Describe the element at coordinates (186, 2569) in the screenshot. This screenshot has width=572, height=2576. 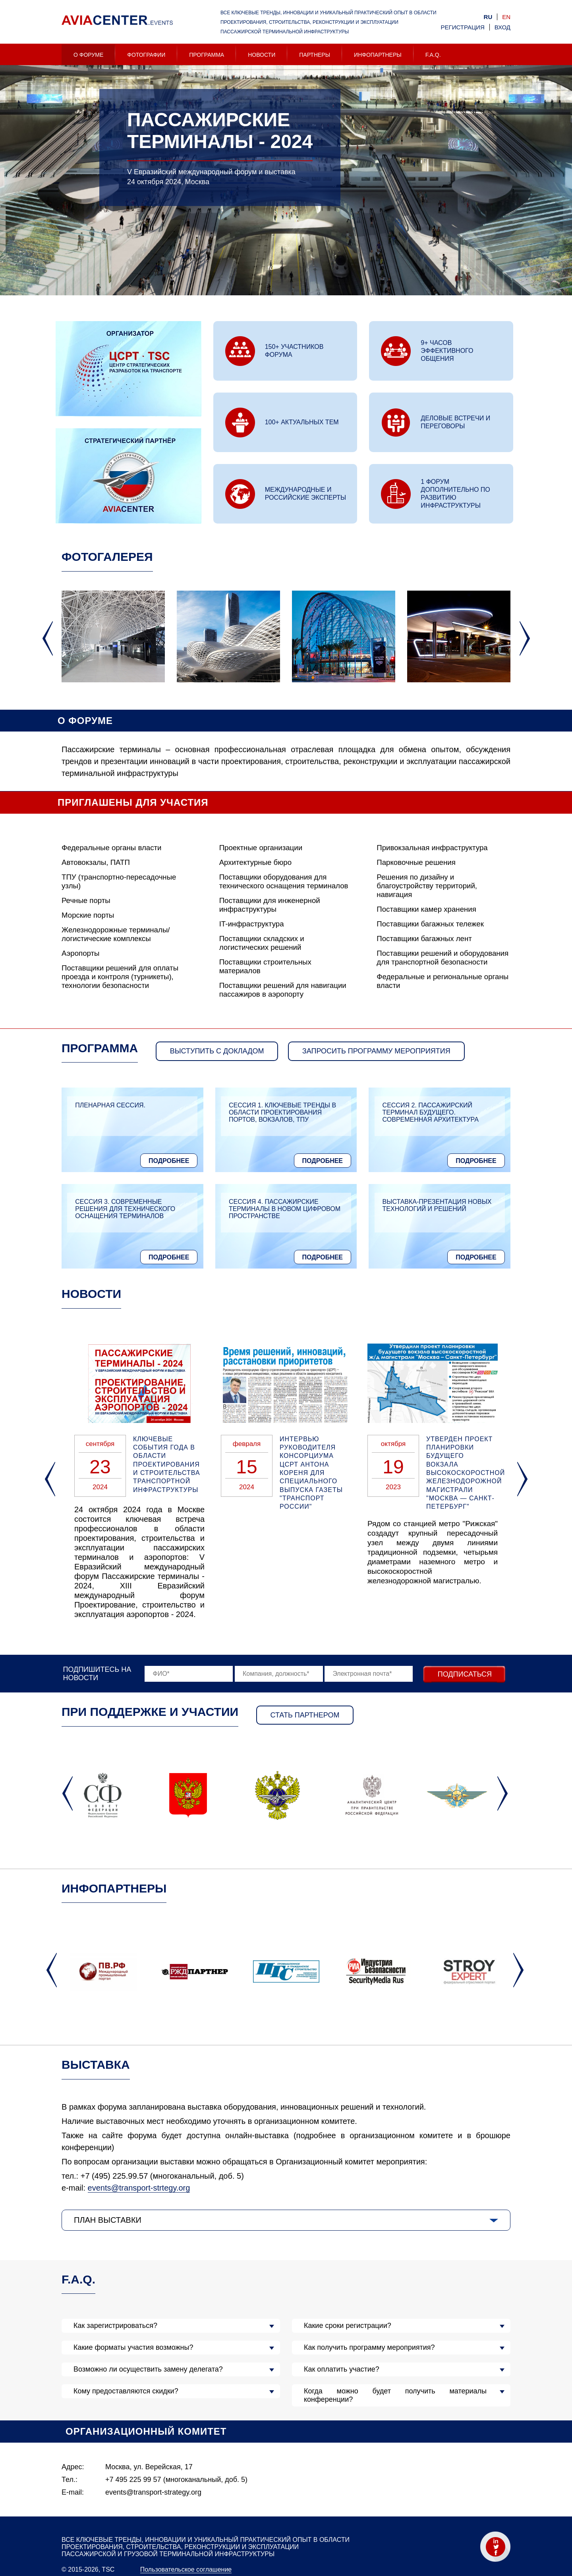
I see `Пользовательское соглашение` at that location.